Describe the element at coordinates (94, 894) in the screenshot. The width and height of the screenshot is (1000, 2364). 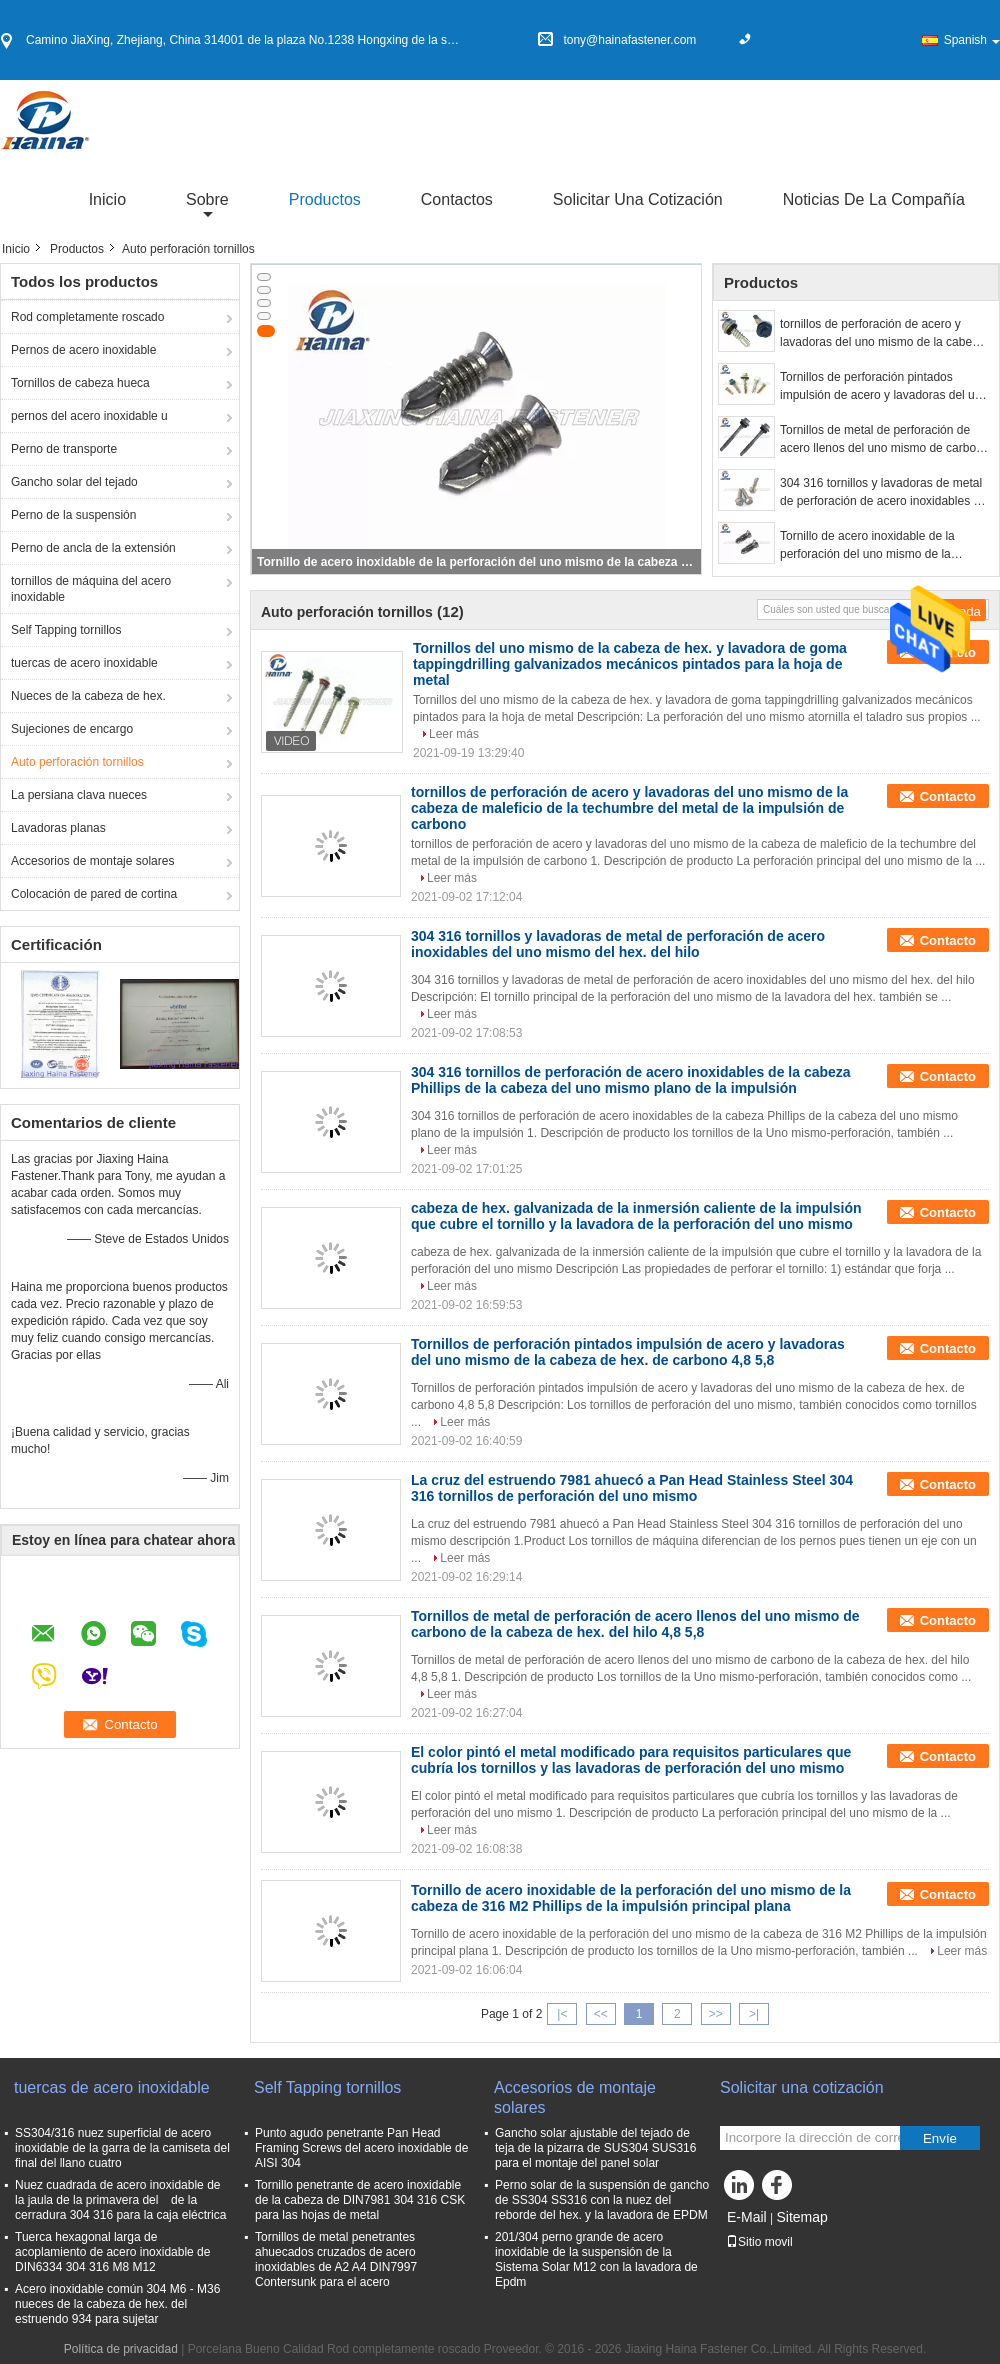
I see `Colocación de pared de cortina` at that location.